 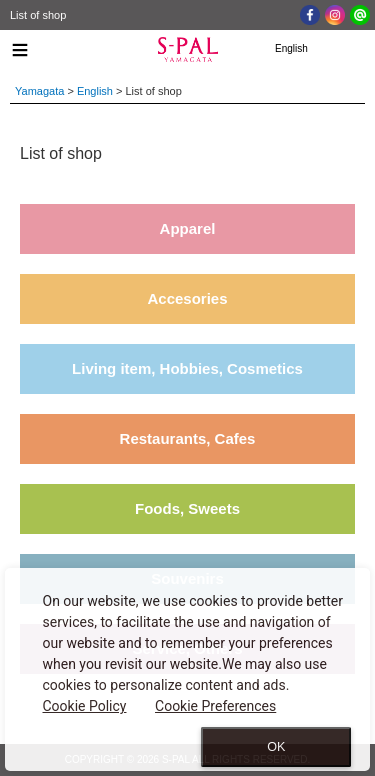 I want to click on Apparel, so click(x=188, y=228).